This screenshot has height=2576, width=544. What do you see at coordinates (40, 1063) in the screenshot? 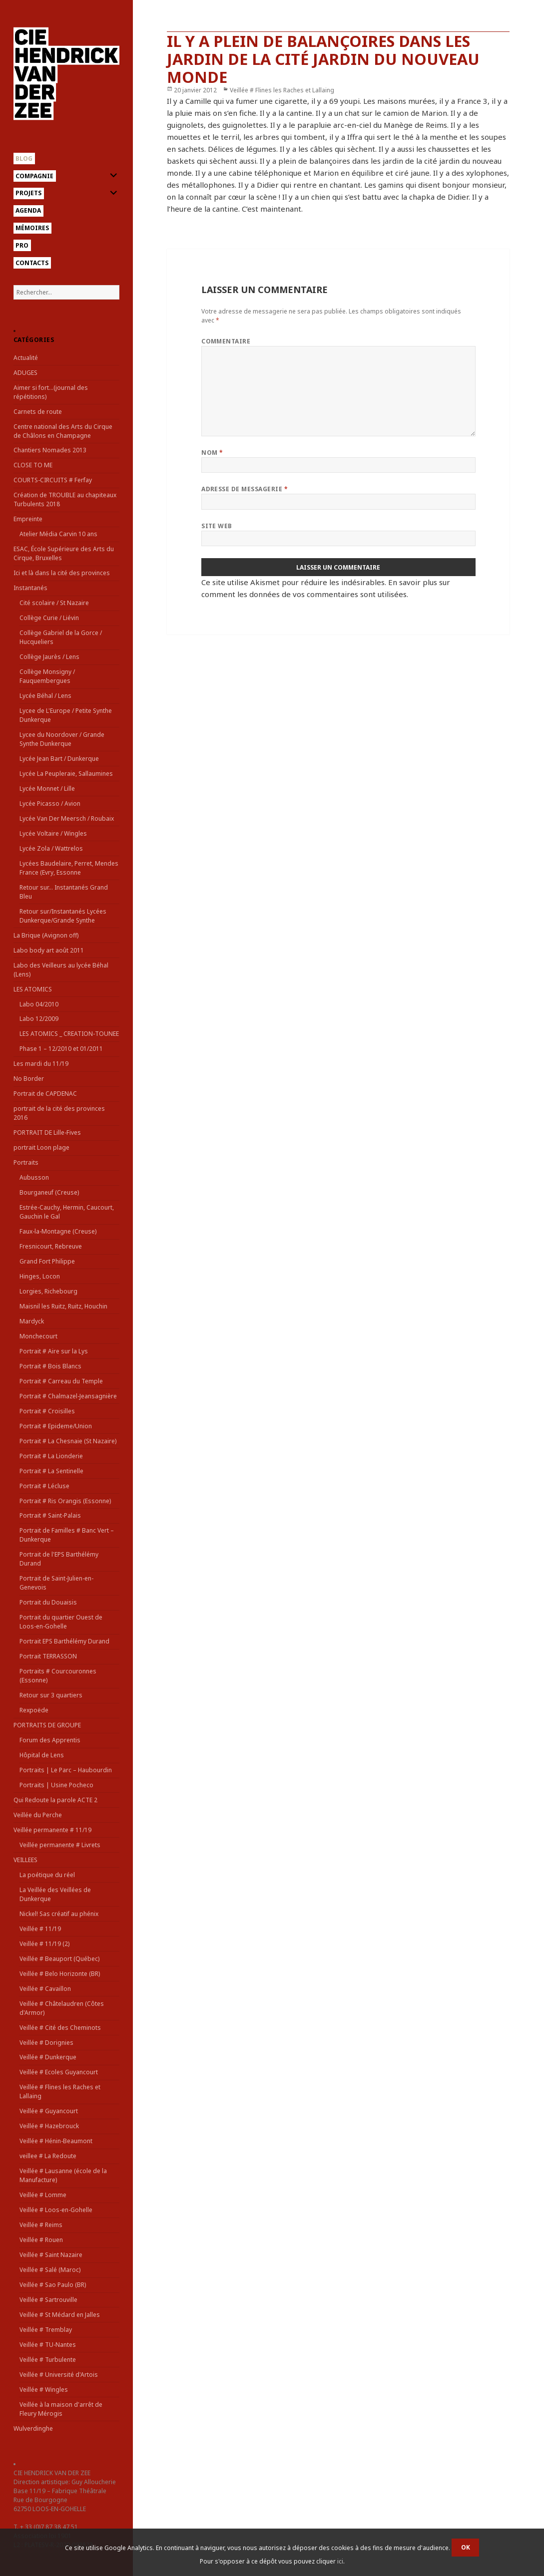
I see `Les mardi du 11/19` at bounding box center [40, 1063].